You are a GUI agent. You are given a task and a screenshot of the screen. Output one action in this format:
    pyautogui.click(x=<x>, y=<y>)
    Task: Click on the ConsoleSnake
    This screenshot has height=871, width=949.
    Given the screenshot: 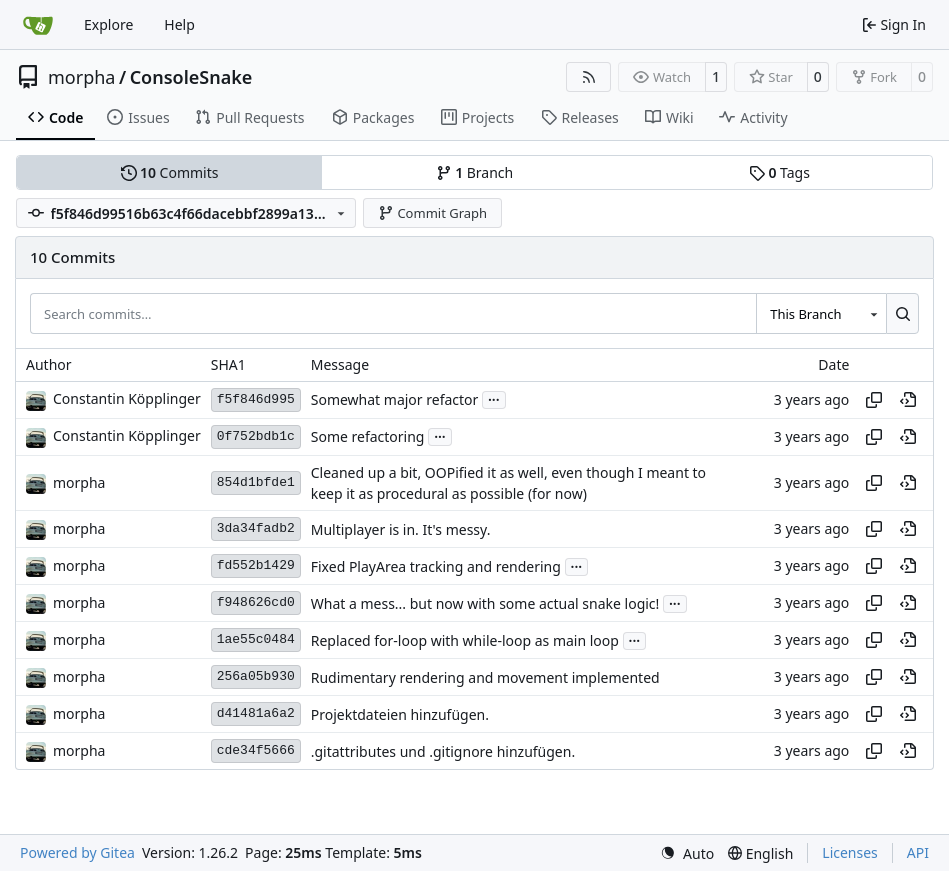 What is the action you would take?
    pyautogui.click(x=191, y=77)
    